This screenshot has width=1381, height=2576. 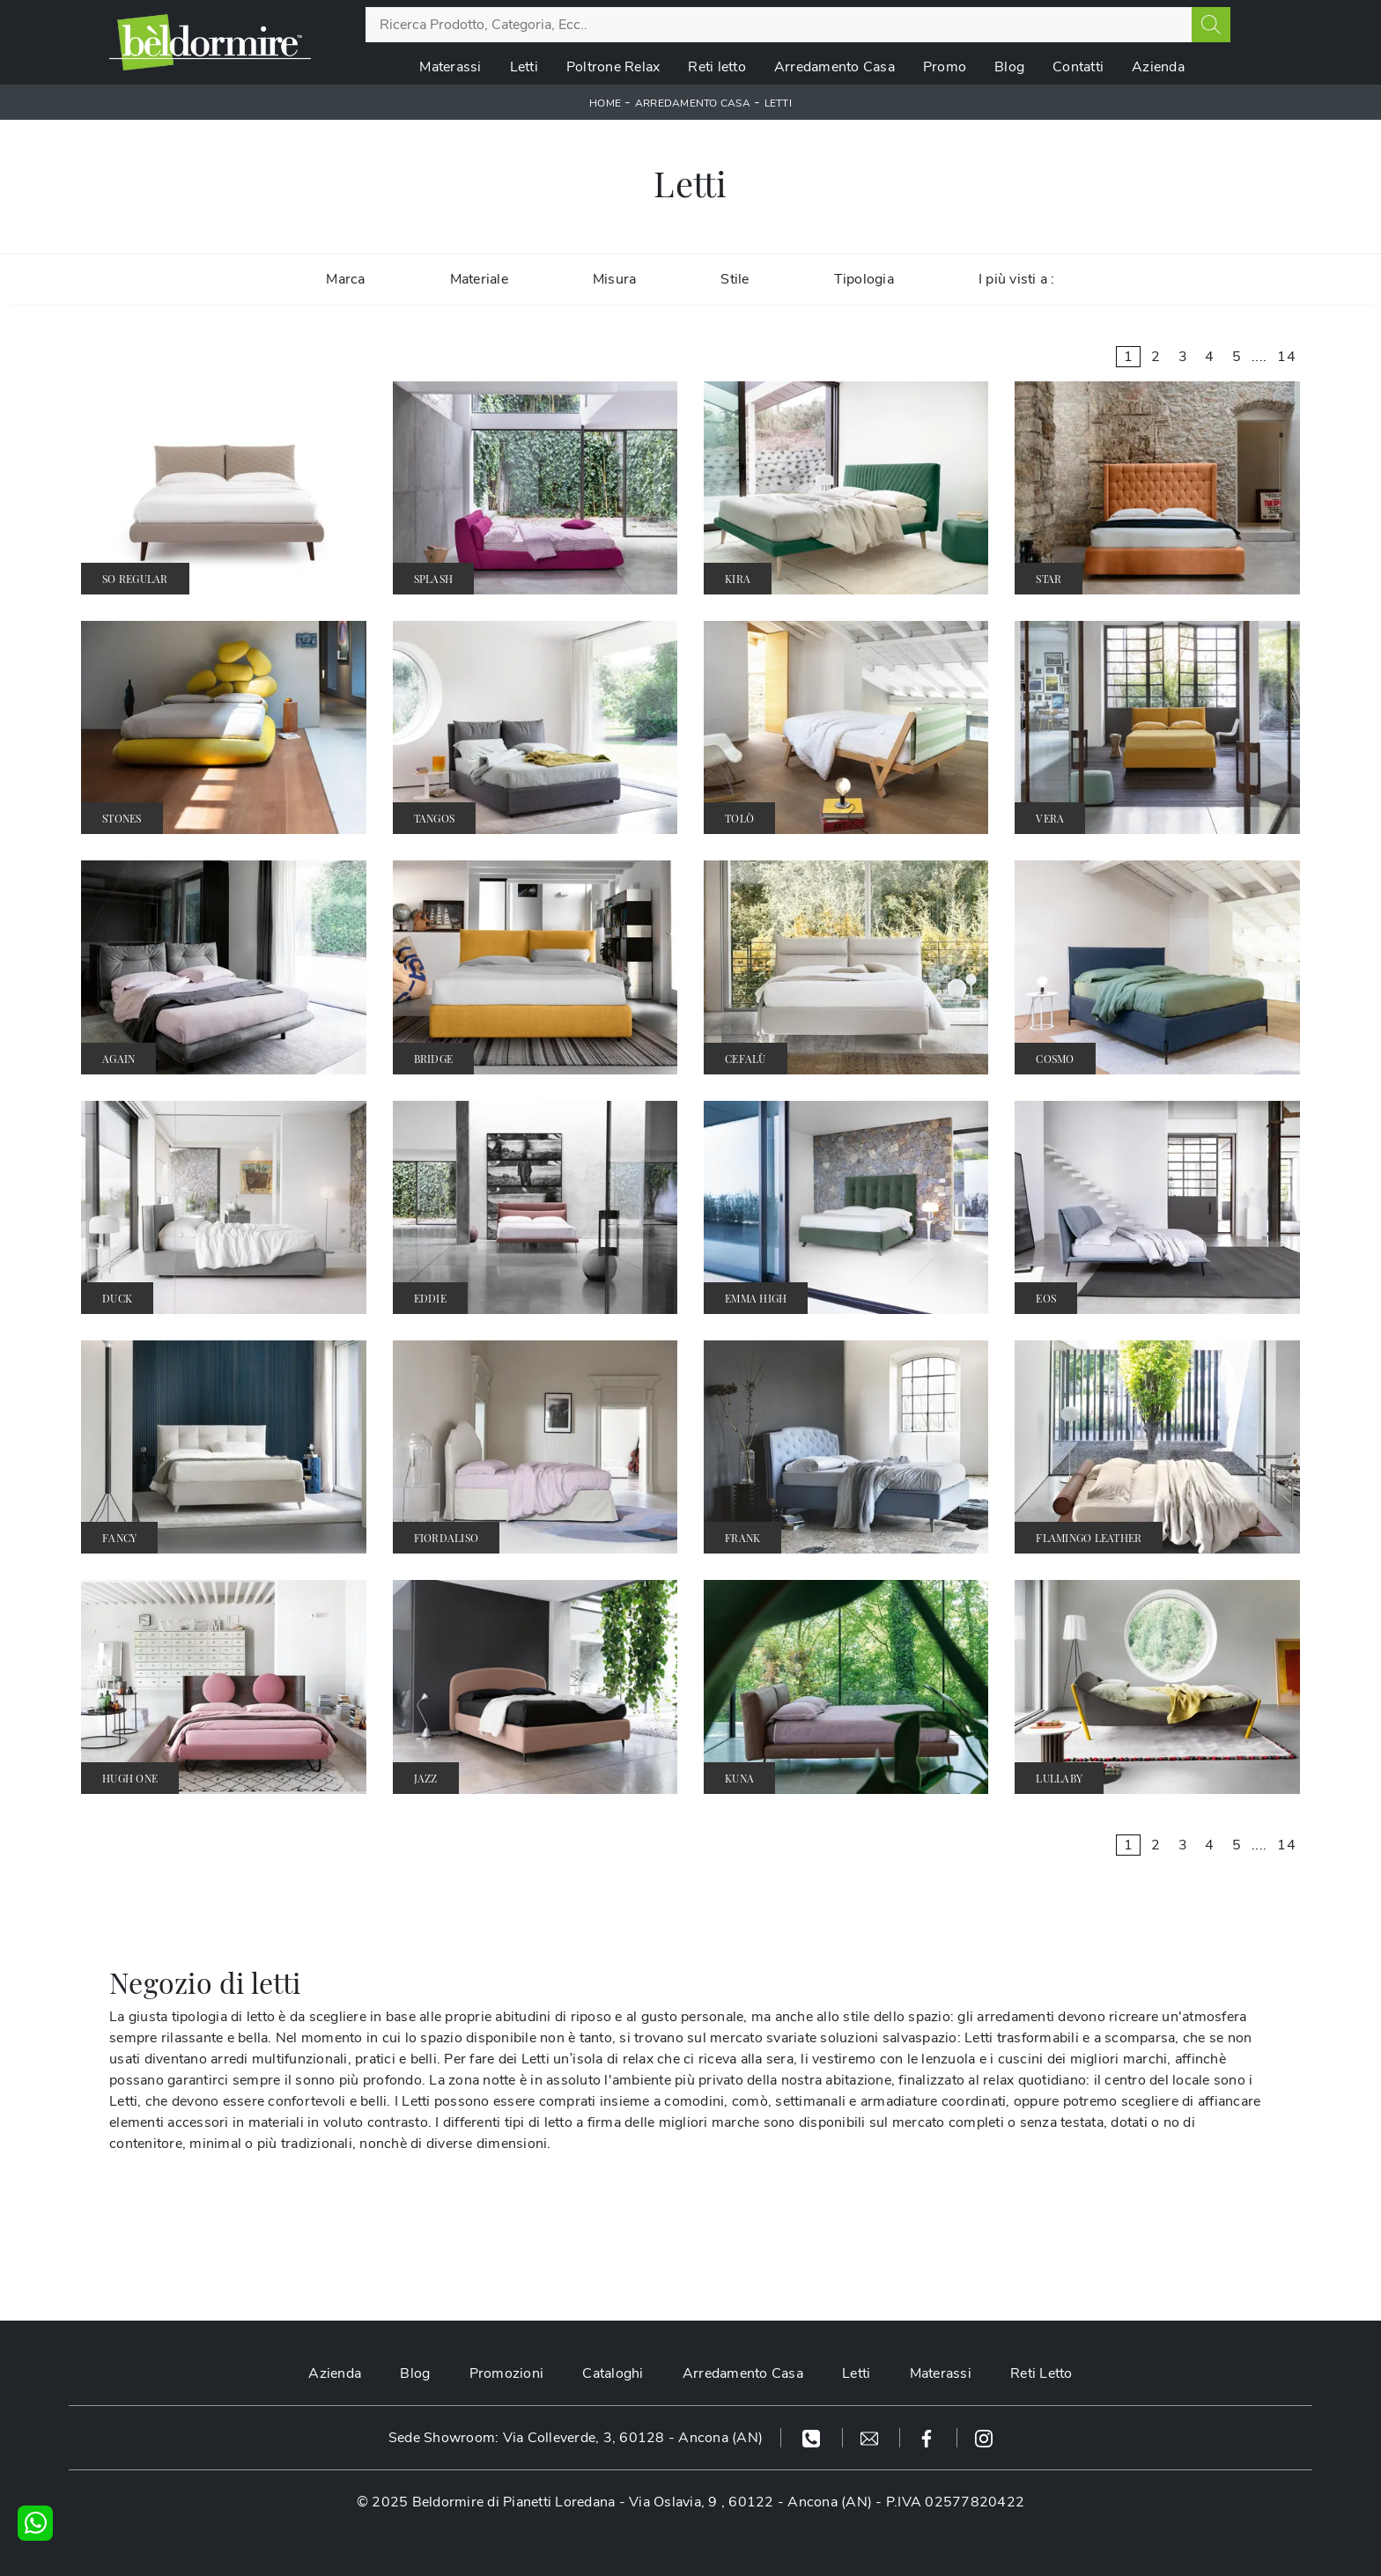 What do you see at coordinates (750, 2502) in the screenshot?
I see `Via Oslavia, 9 , 60122 - Ancona (AN)` at bounding box center [750, 2502].